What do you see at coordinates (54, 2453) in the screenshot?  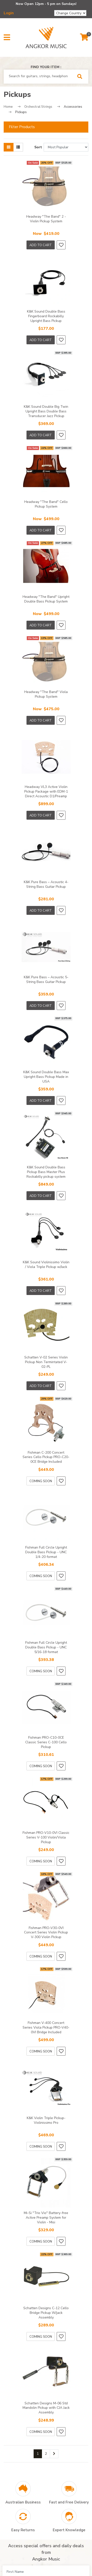 I see `[Go forward one page]` at bounding box center [54, 2453].